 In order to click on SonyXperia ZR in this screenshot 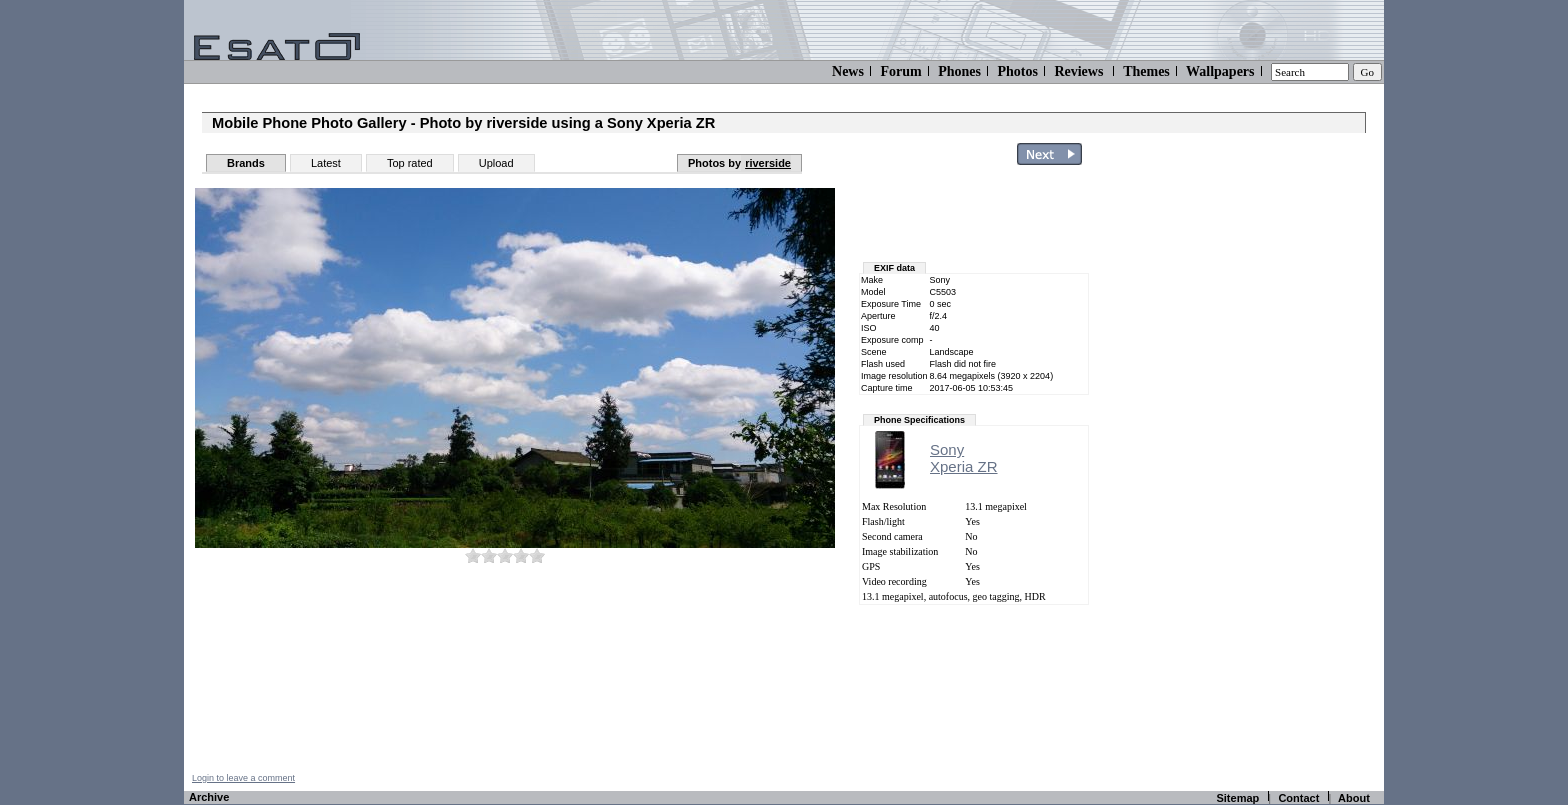, I will do `click(964, 458)`.